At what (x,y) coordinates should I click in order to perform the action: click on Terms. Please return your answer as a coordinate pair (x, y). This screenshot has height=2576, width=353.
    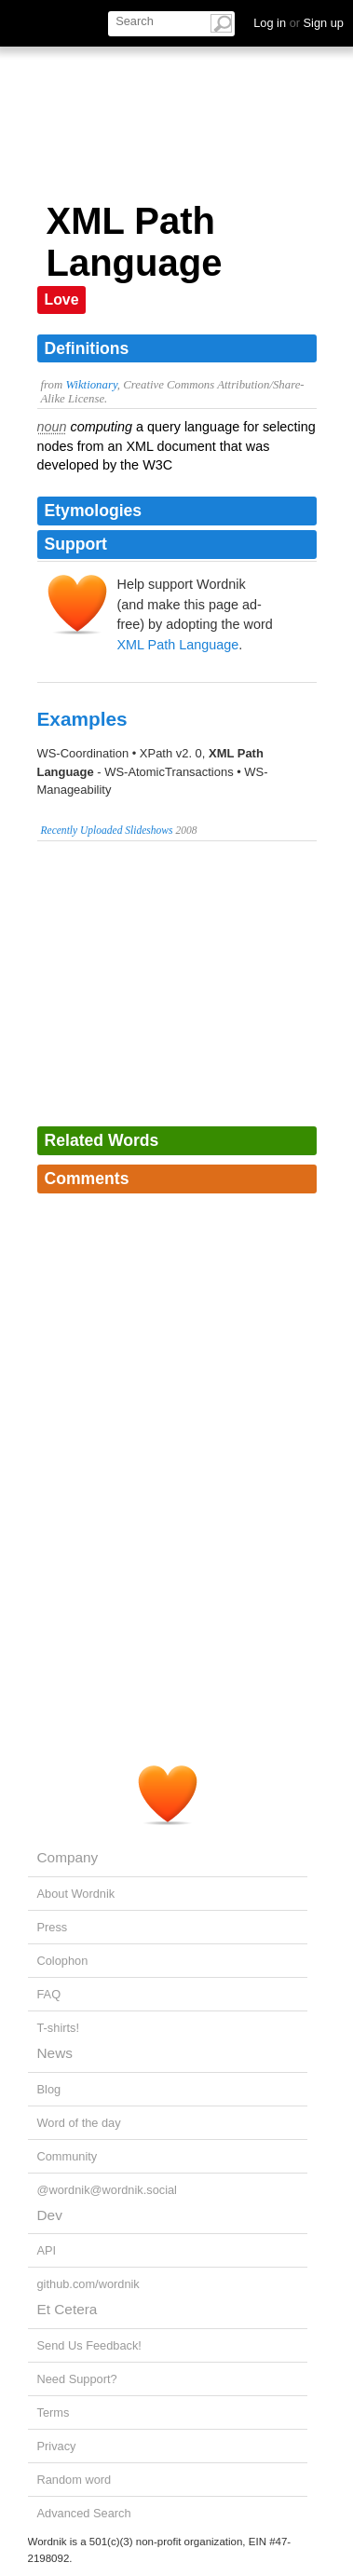
    Looking at the image, I should click on (53, 2412).